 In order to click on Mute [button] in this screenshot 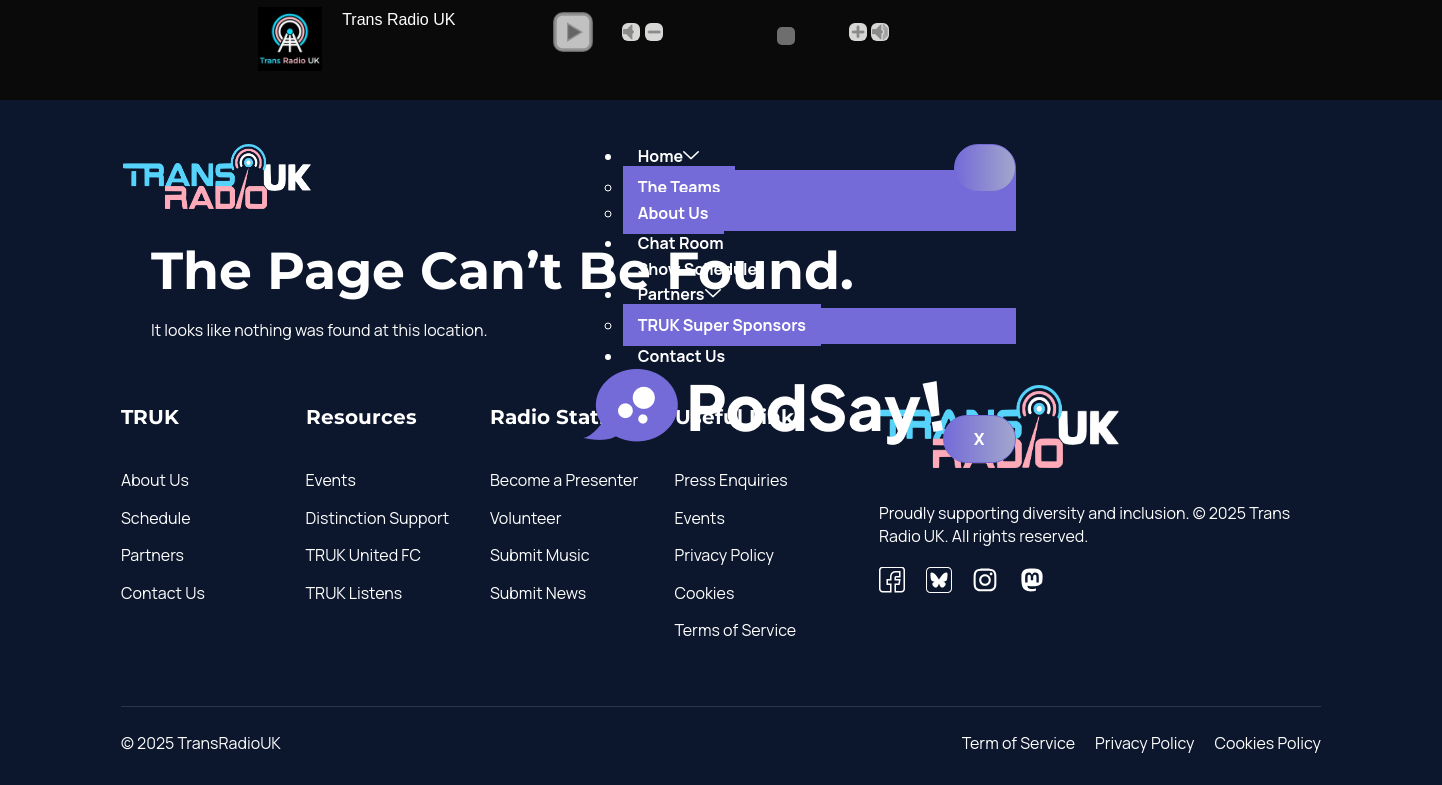, I will do `click(631, 32)`.